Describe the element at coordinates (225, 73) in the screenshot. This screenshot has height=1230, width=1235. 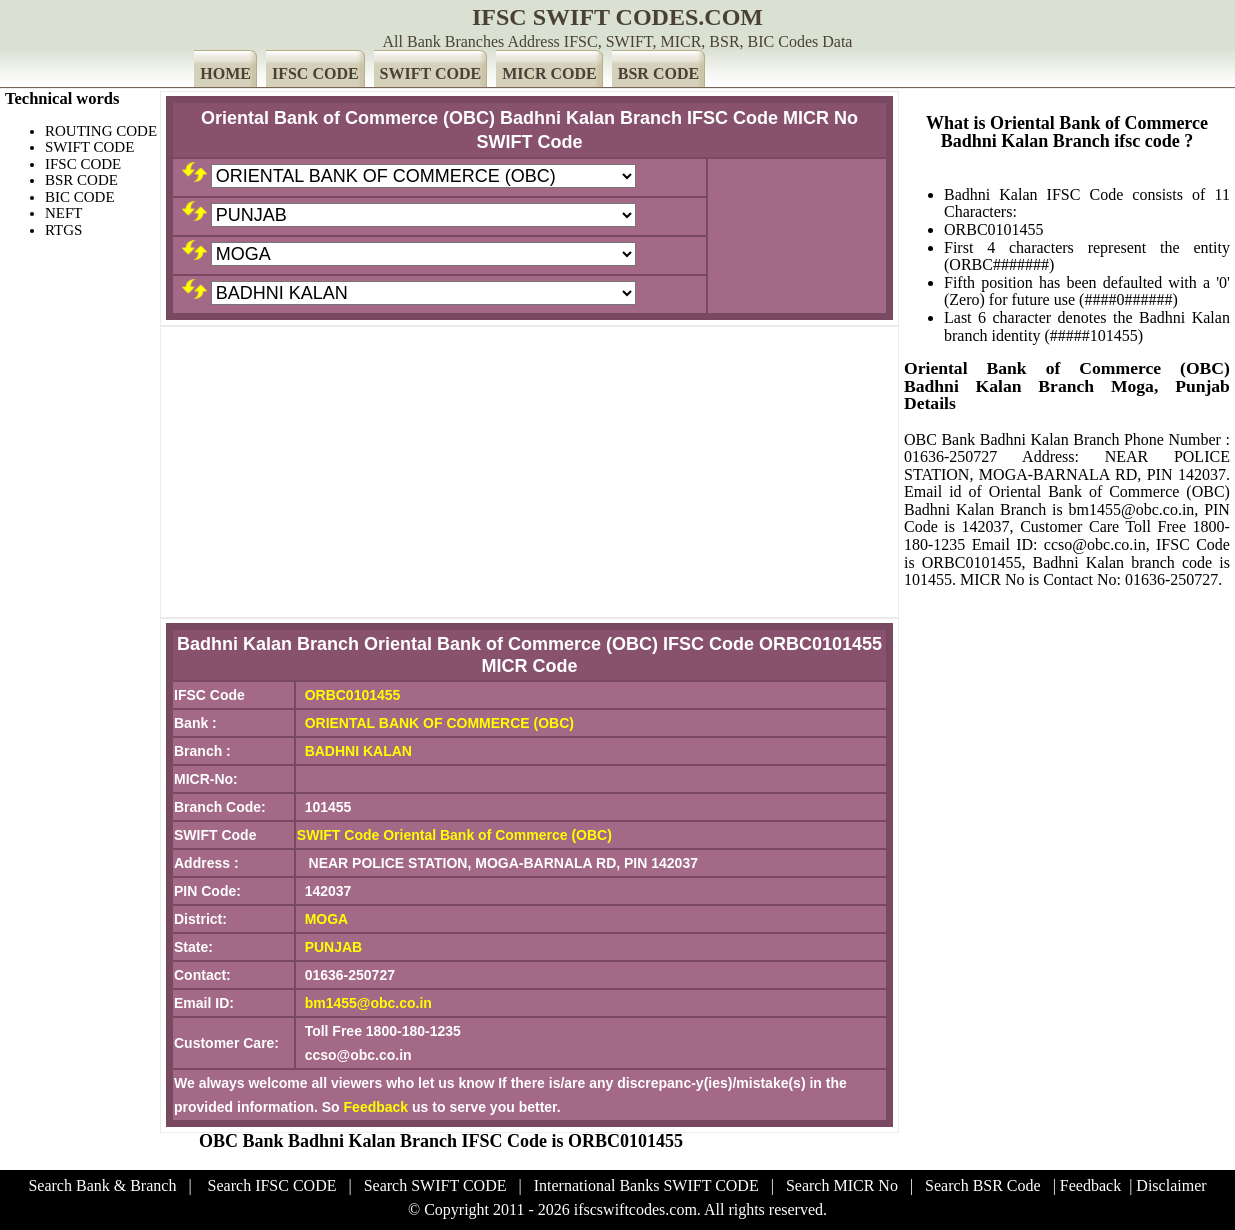
I see `HOME` at that location.